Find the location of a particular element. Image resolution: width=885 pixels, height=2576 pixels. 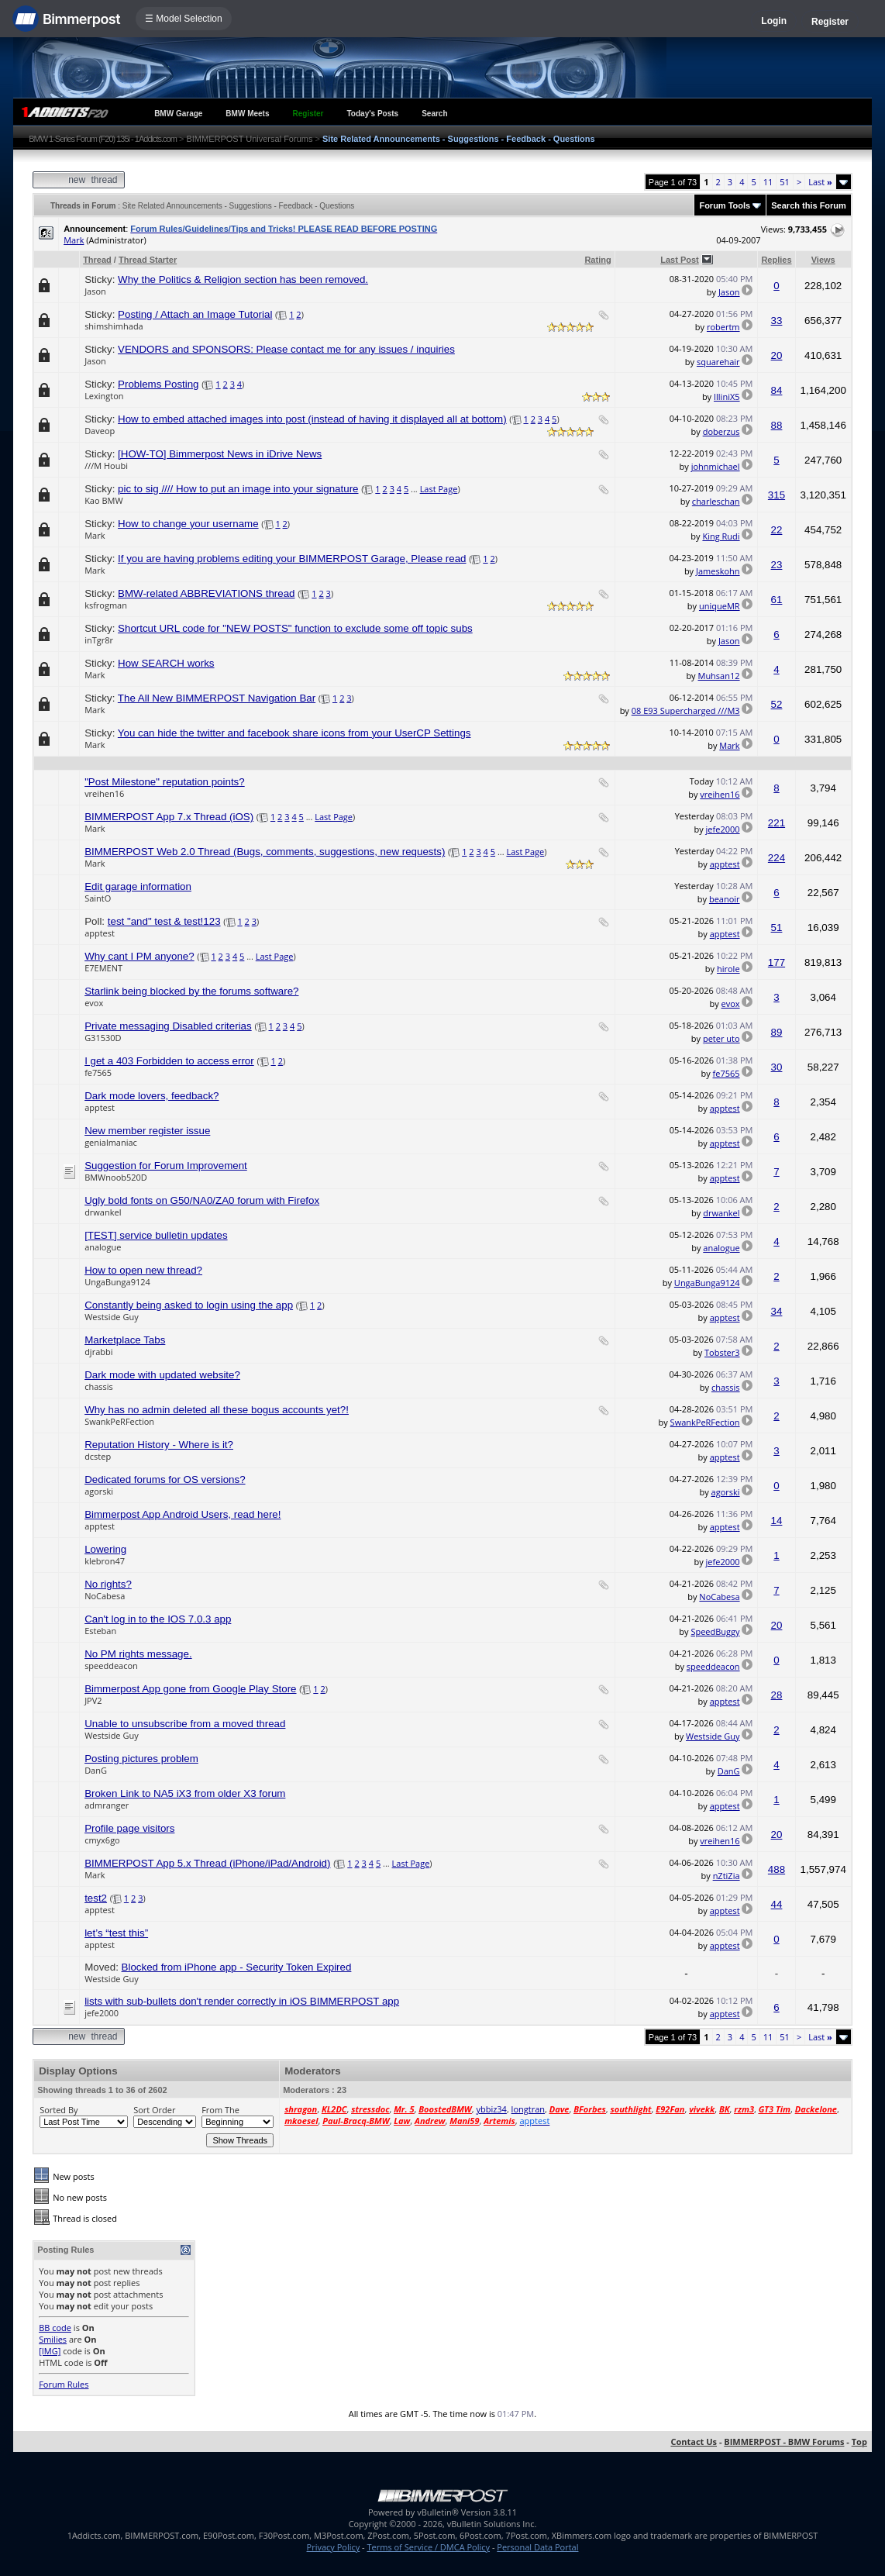

genialmaniac is located at coordinates (110, 1142).